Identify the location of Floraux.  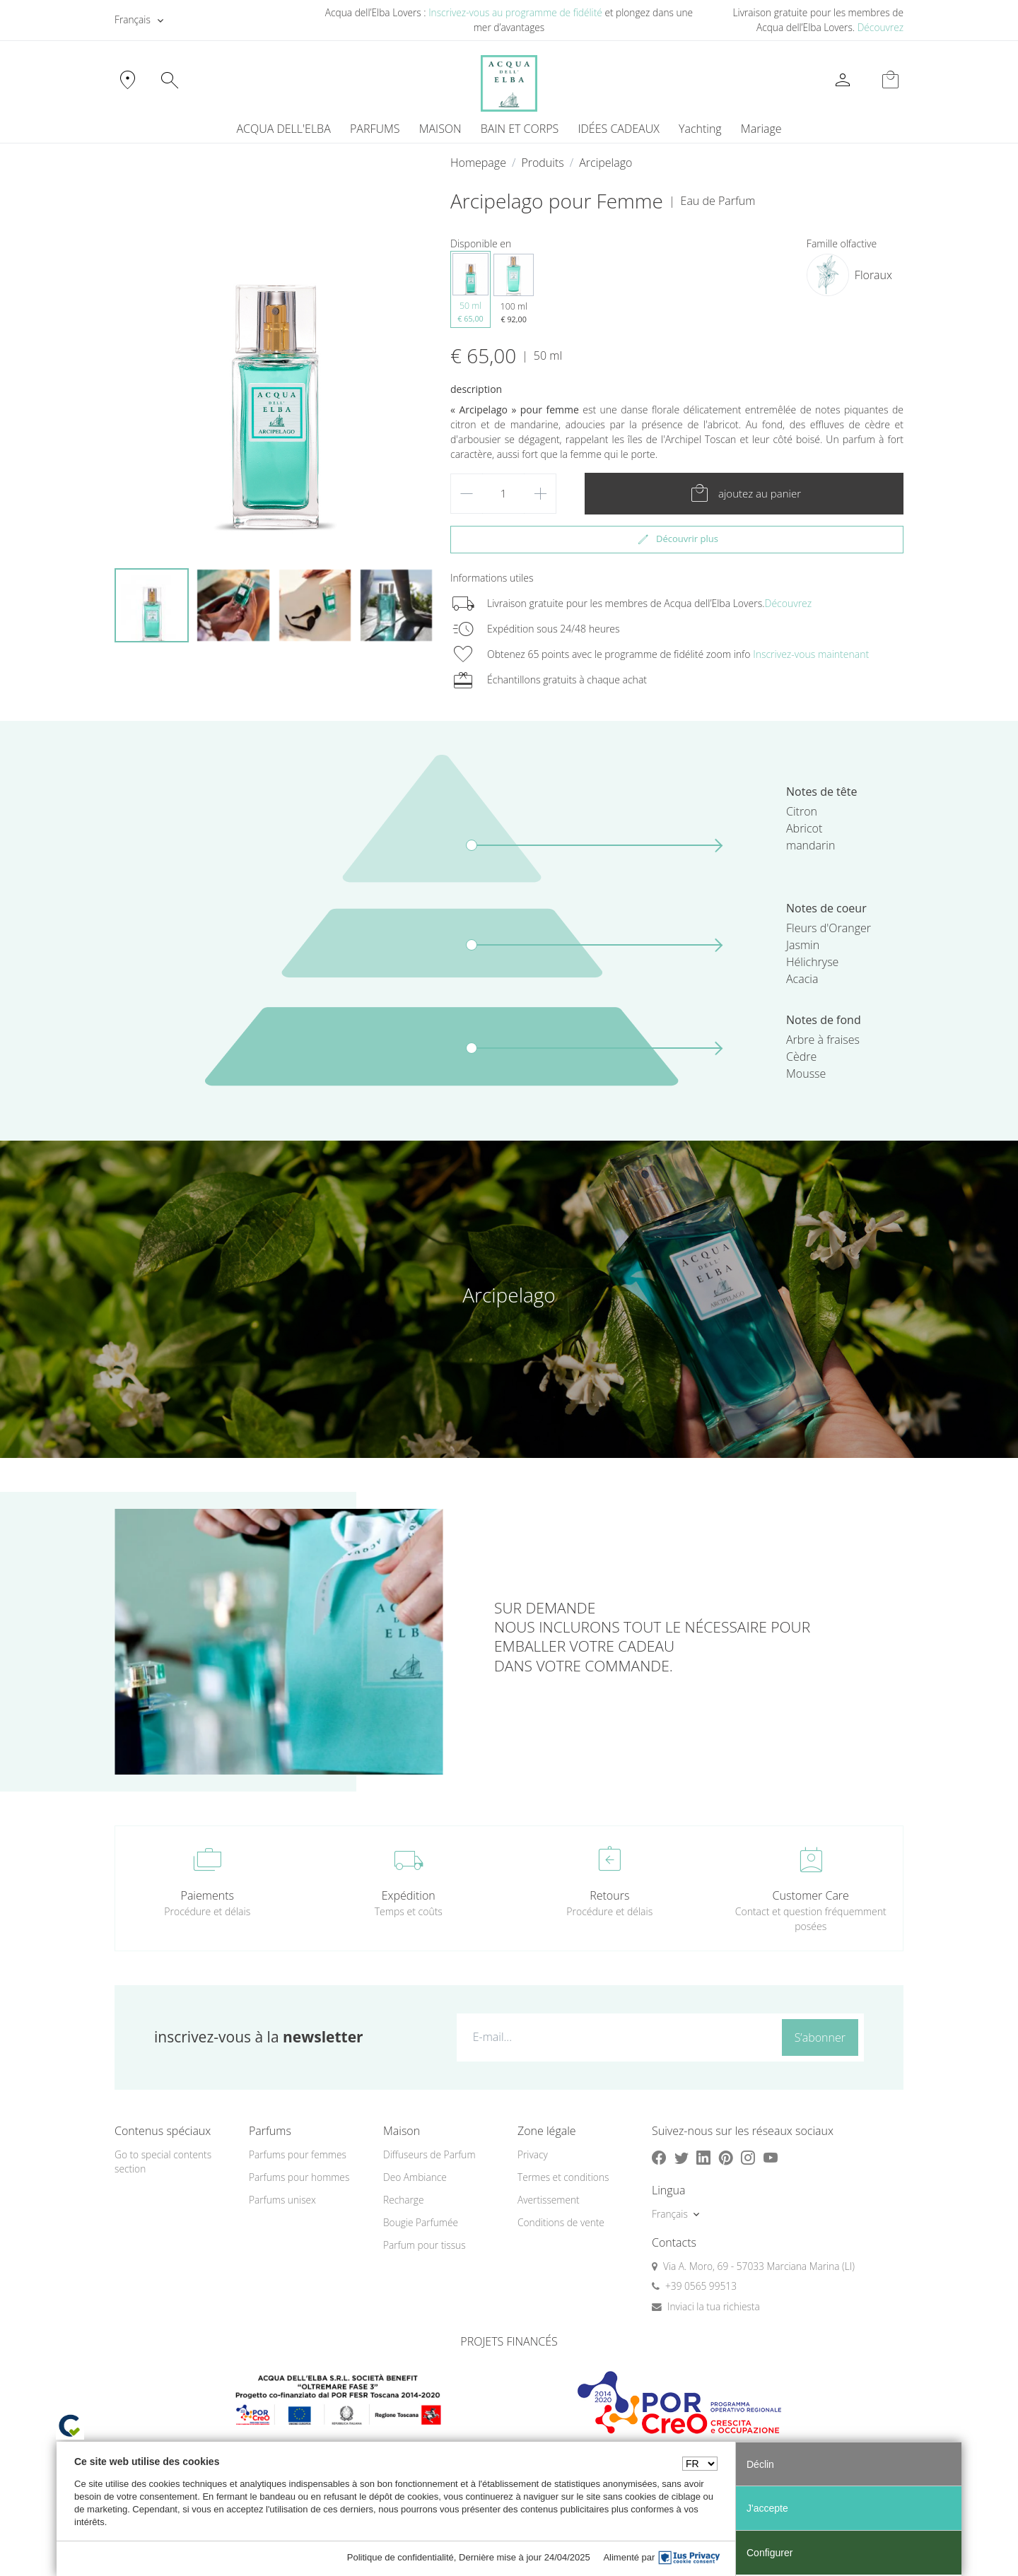
(873, 275).